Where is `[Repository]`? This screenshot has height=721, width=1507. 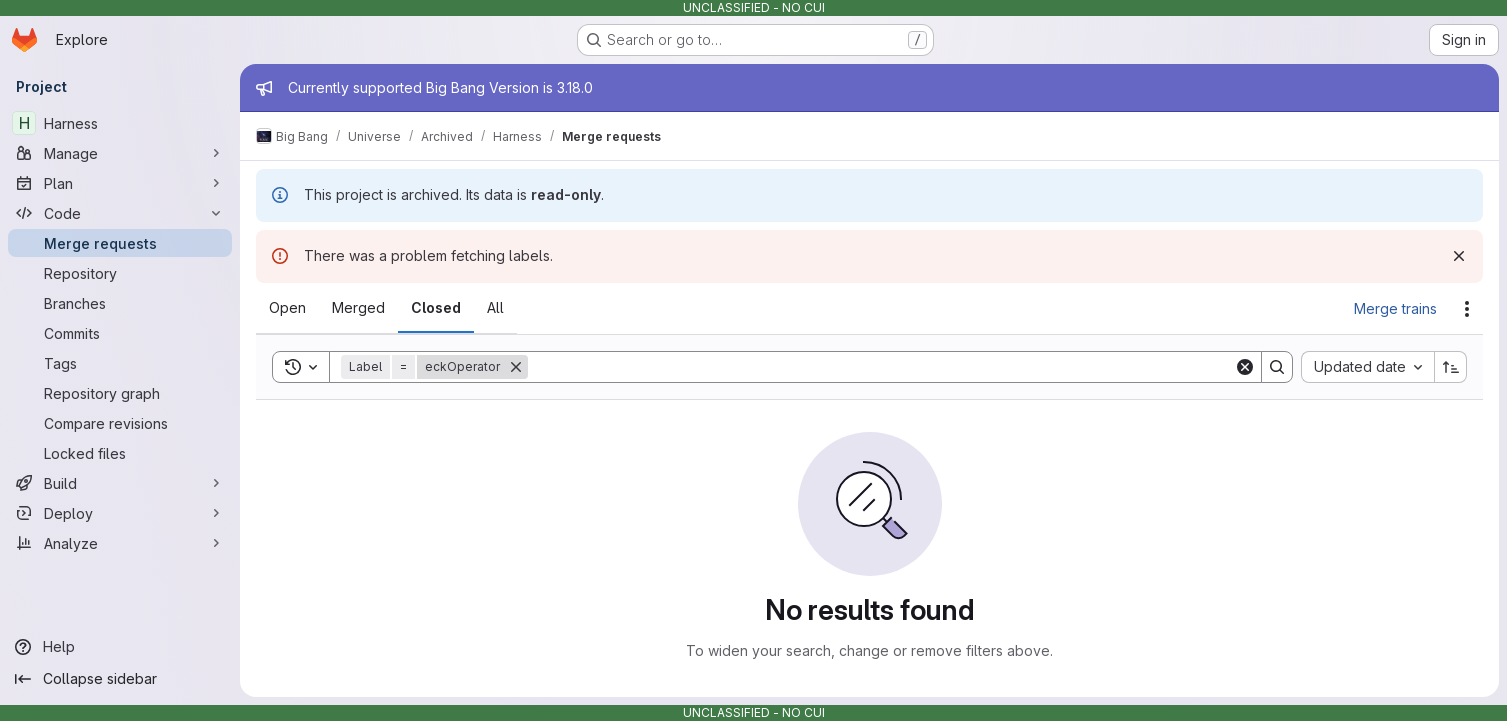
[Repository] is located at coordinates (120, 273).